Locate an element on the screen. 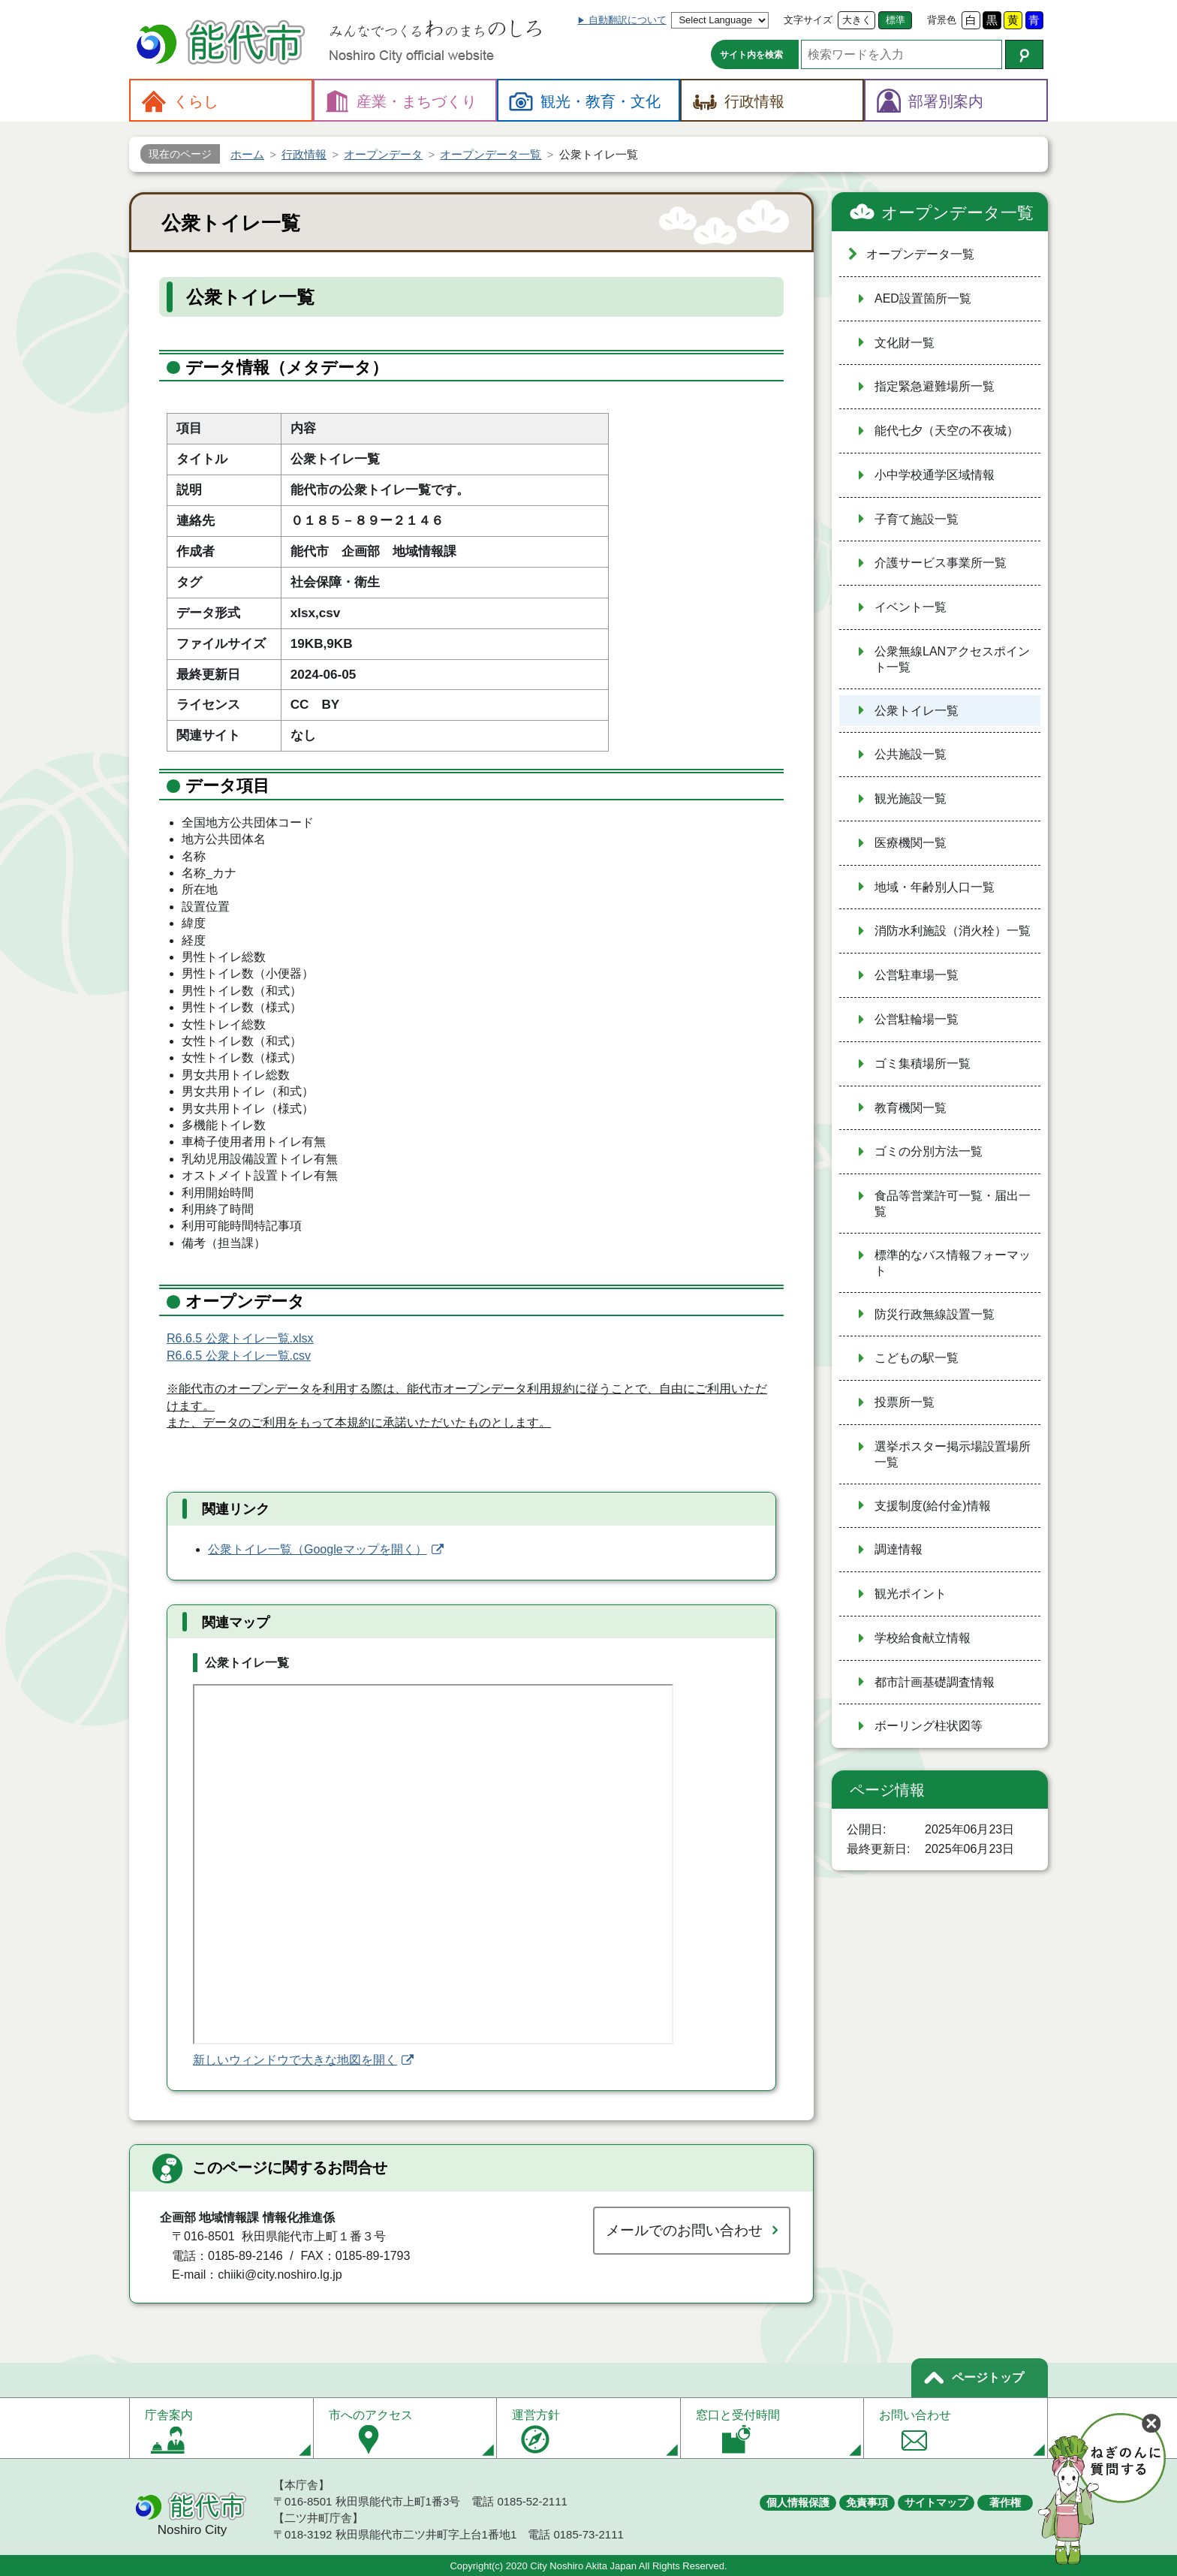  公営駐車場一覧 is located at coordinates (916, 975).